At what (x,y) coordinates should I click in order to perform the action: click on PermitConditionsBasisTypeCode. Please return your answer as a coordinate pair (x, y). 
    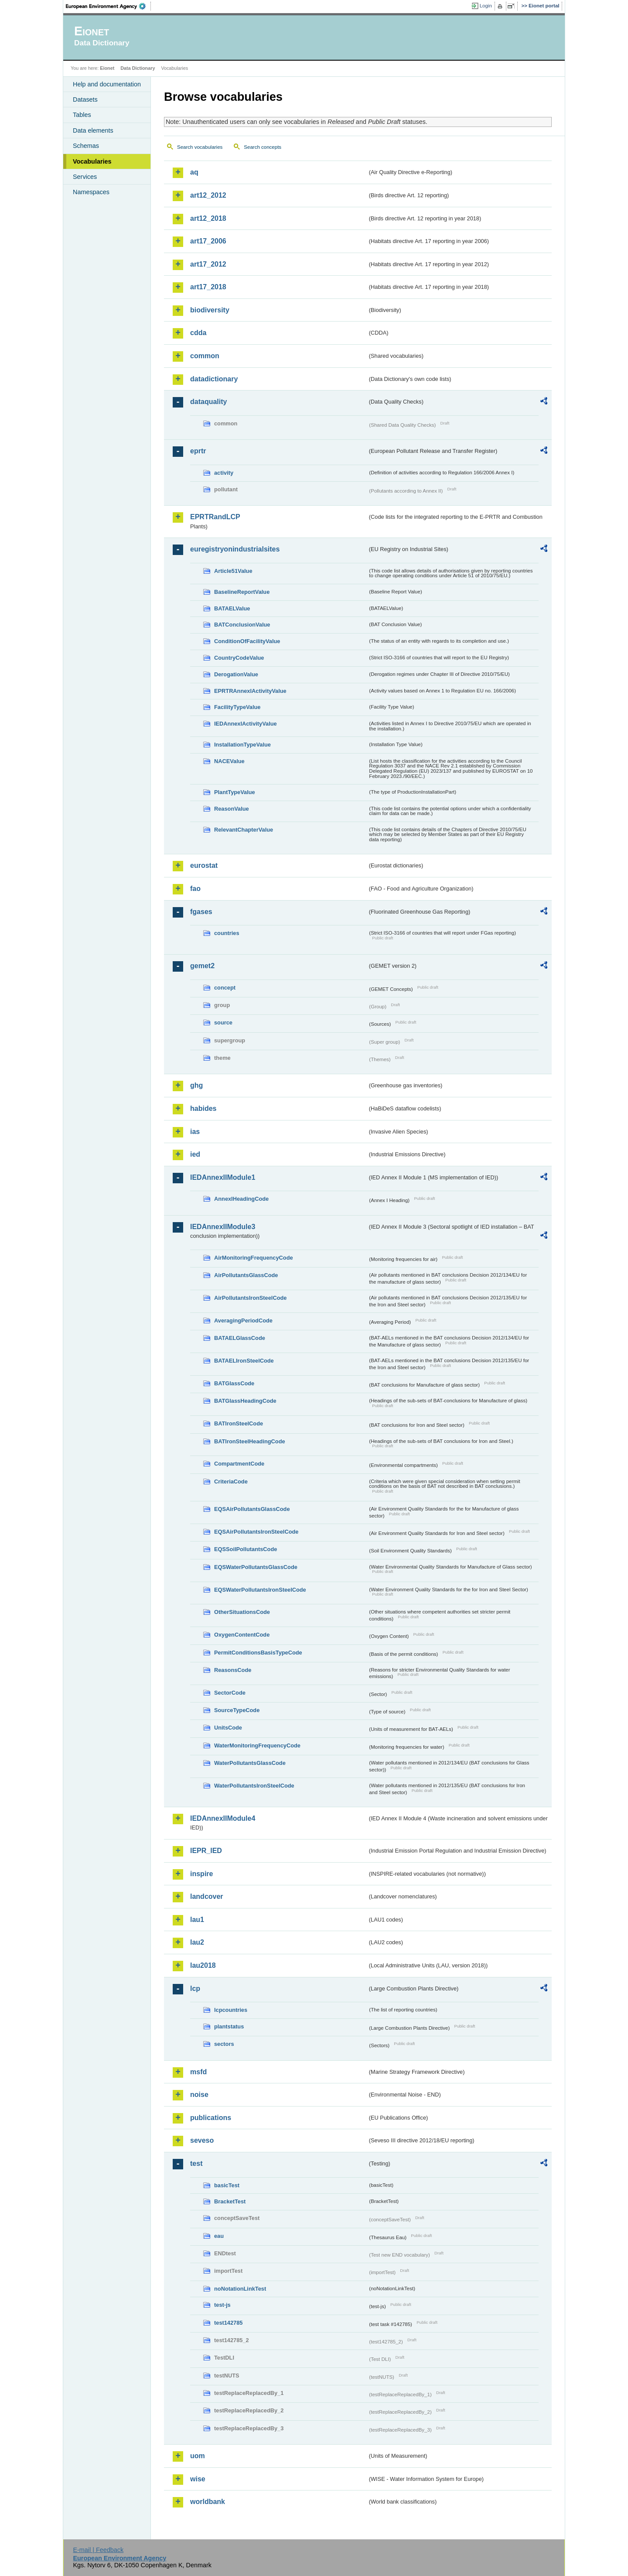
    Looking at the image, I should click on (258, 1652).